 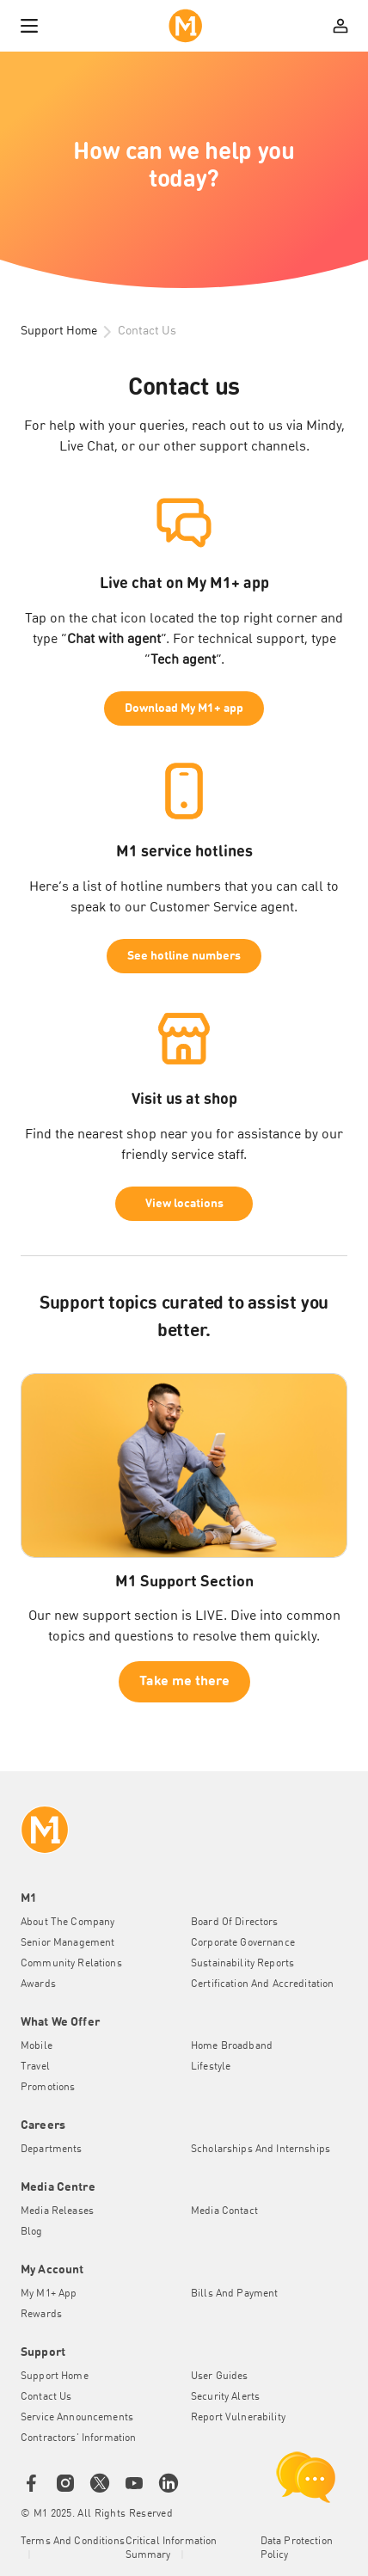 I want to click on Board of Directors, so click(x=235, y=1922).